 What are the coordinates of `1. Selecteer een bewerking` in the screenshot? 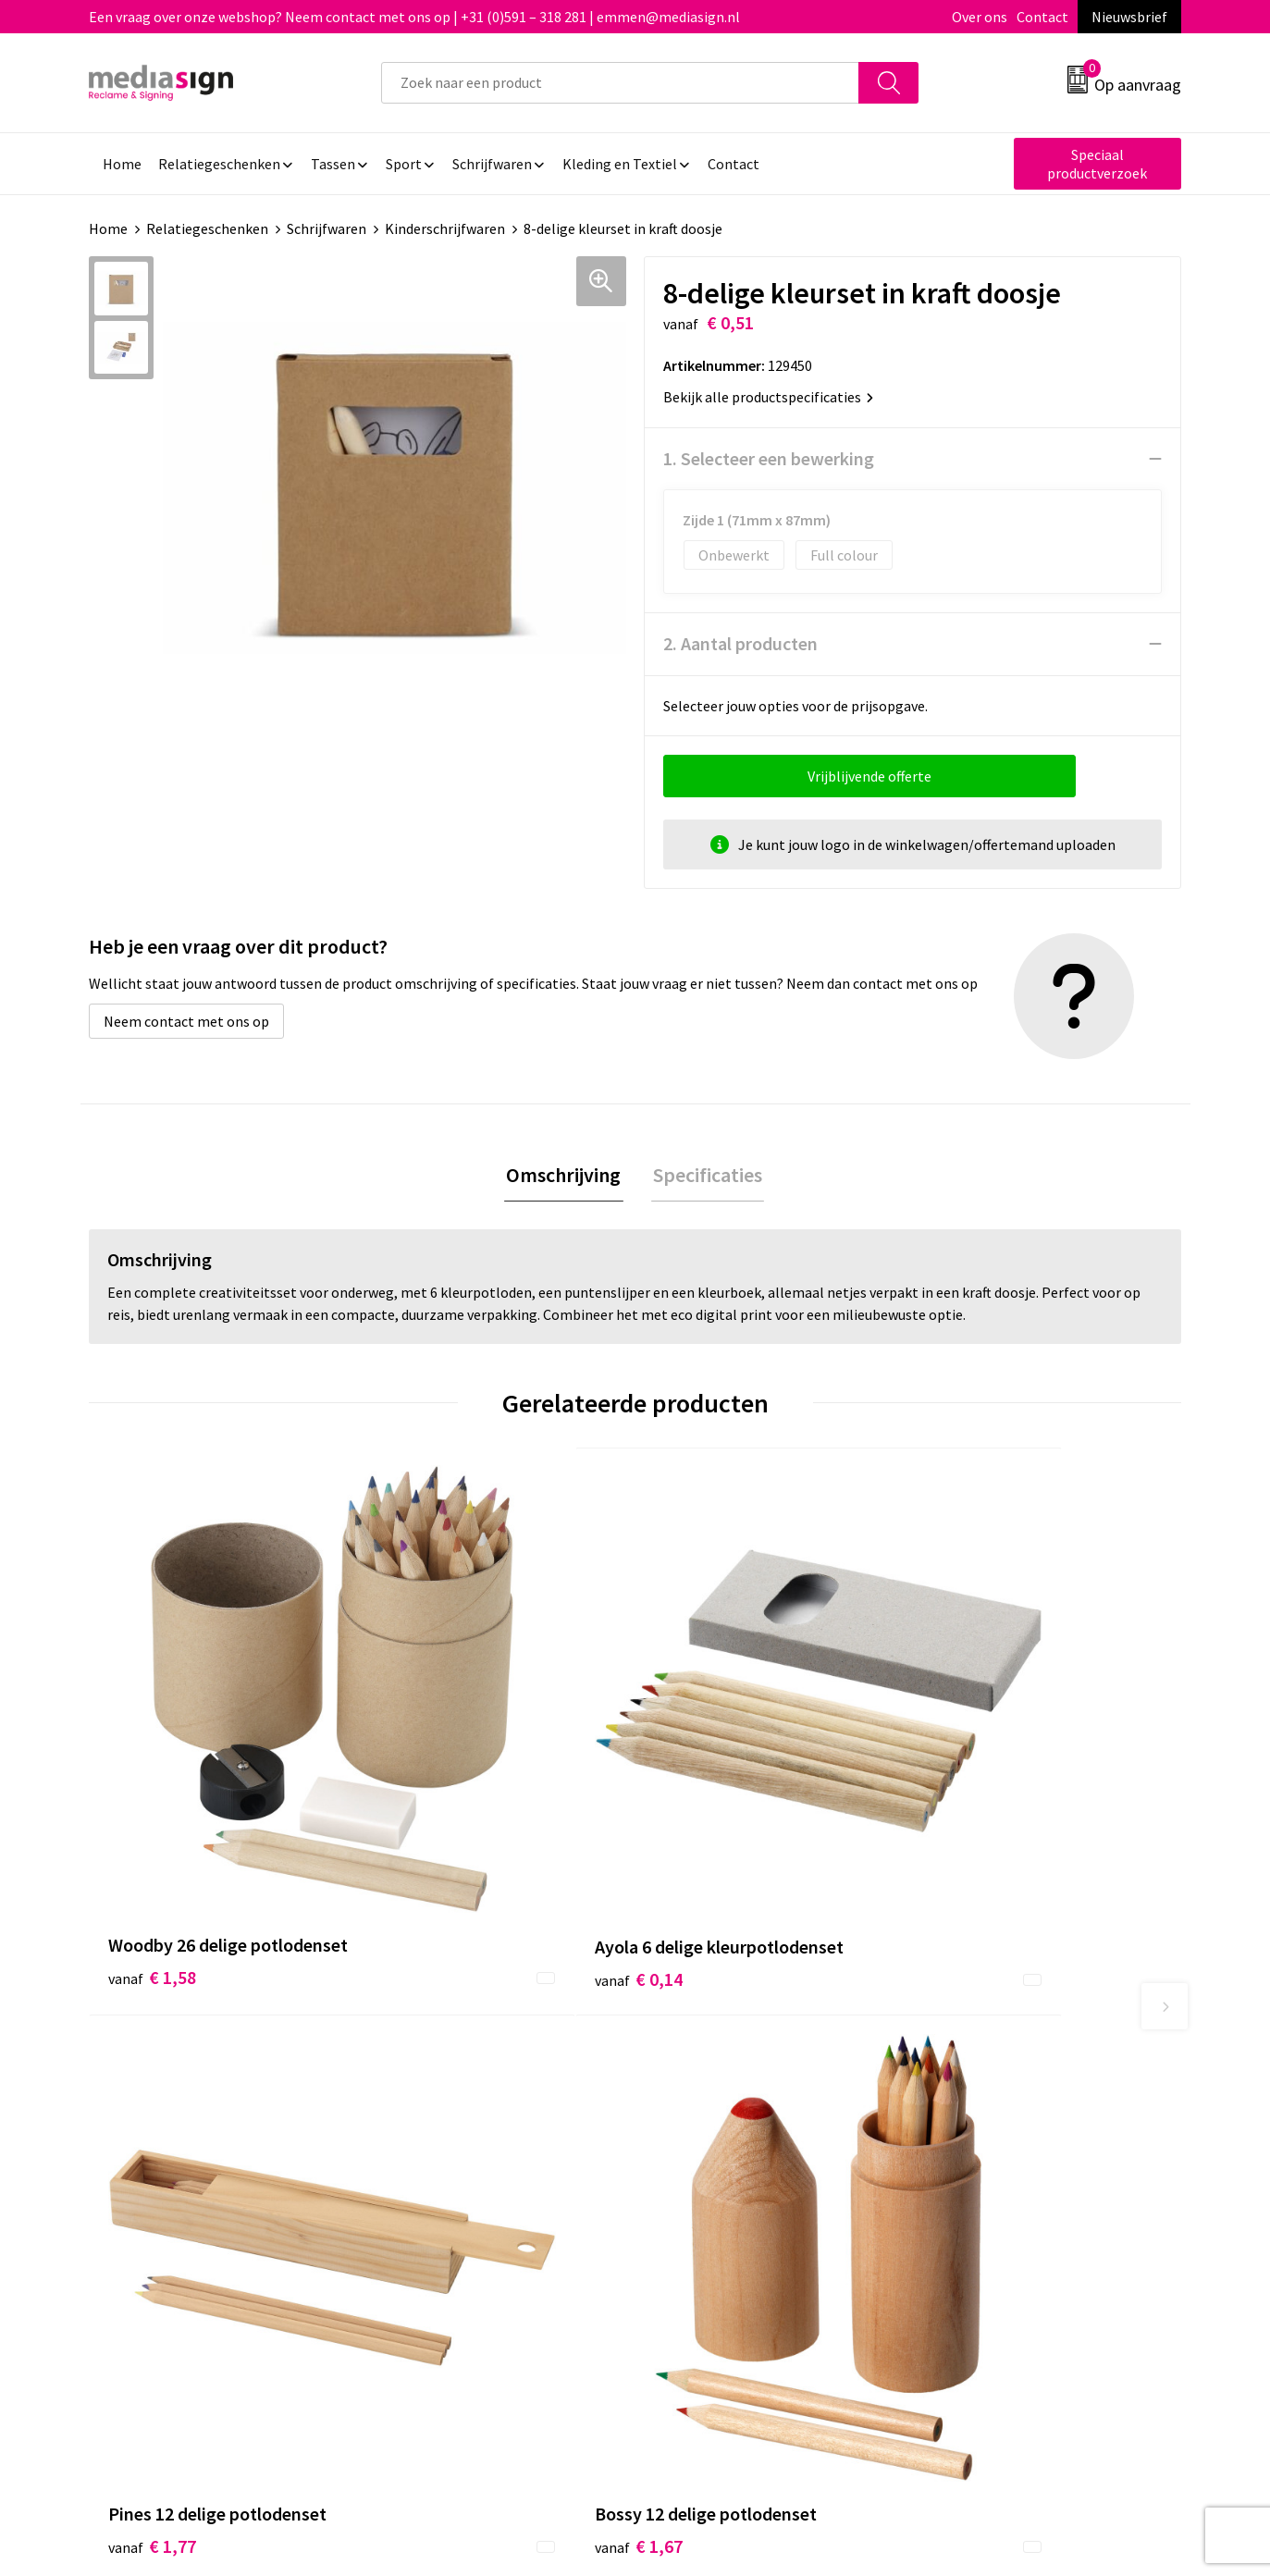 It's located at (768, 458).